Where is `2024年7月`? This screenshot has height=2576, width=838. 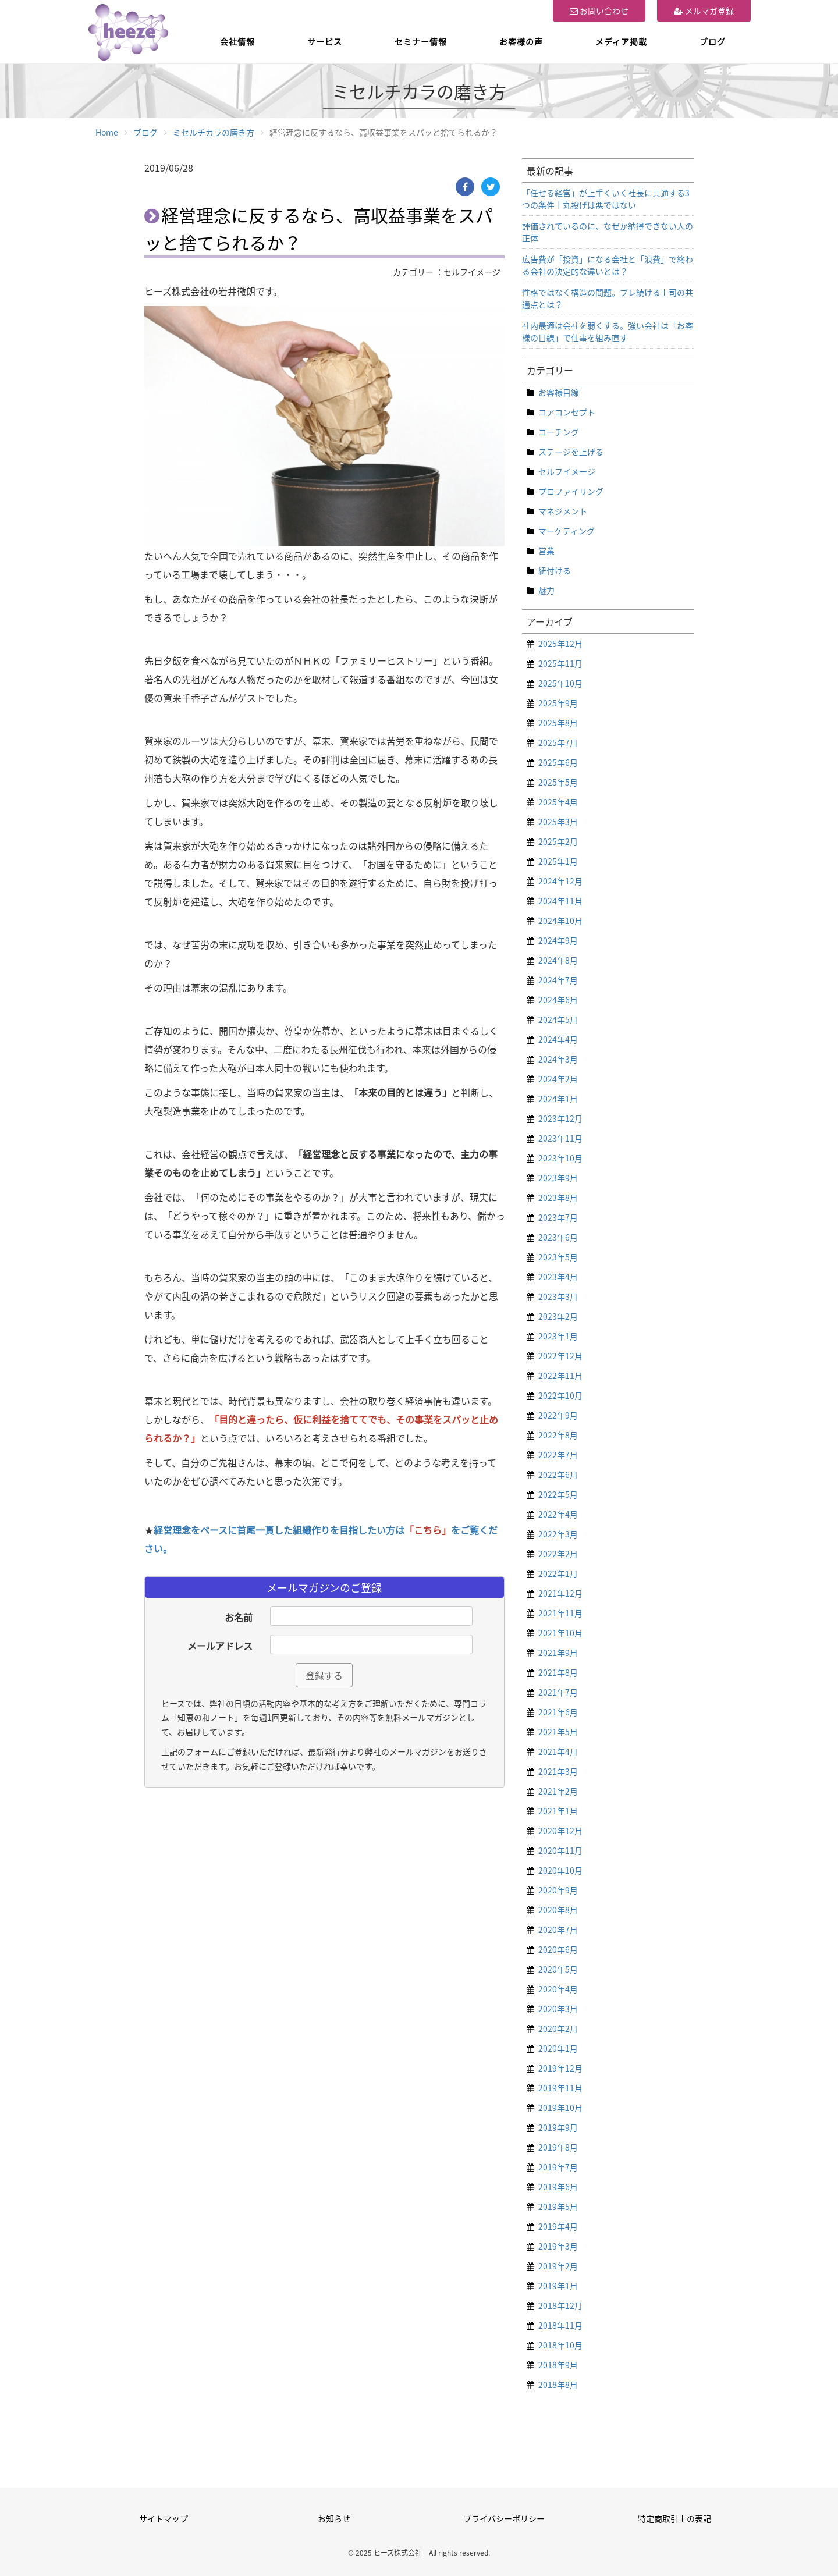 2024年7月 is located at coordinates (558, 980).